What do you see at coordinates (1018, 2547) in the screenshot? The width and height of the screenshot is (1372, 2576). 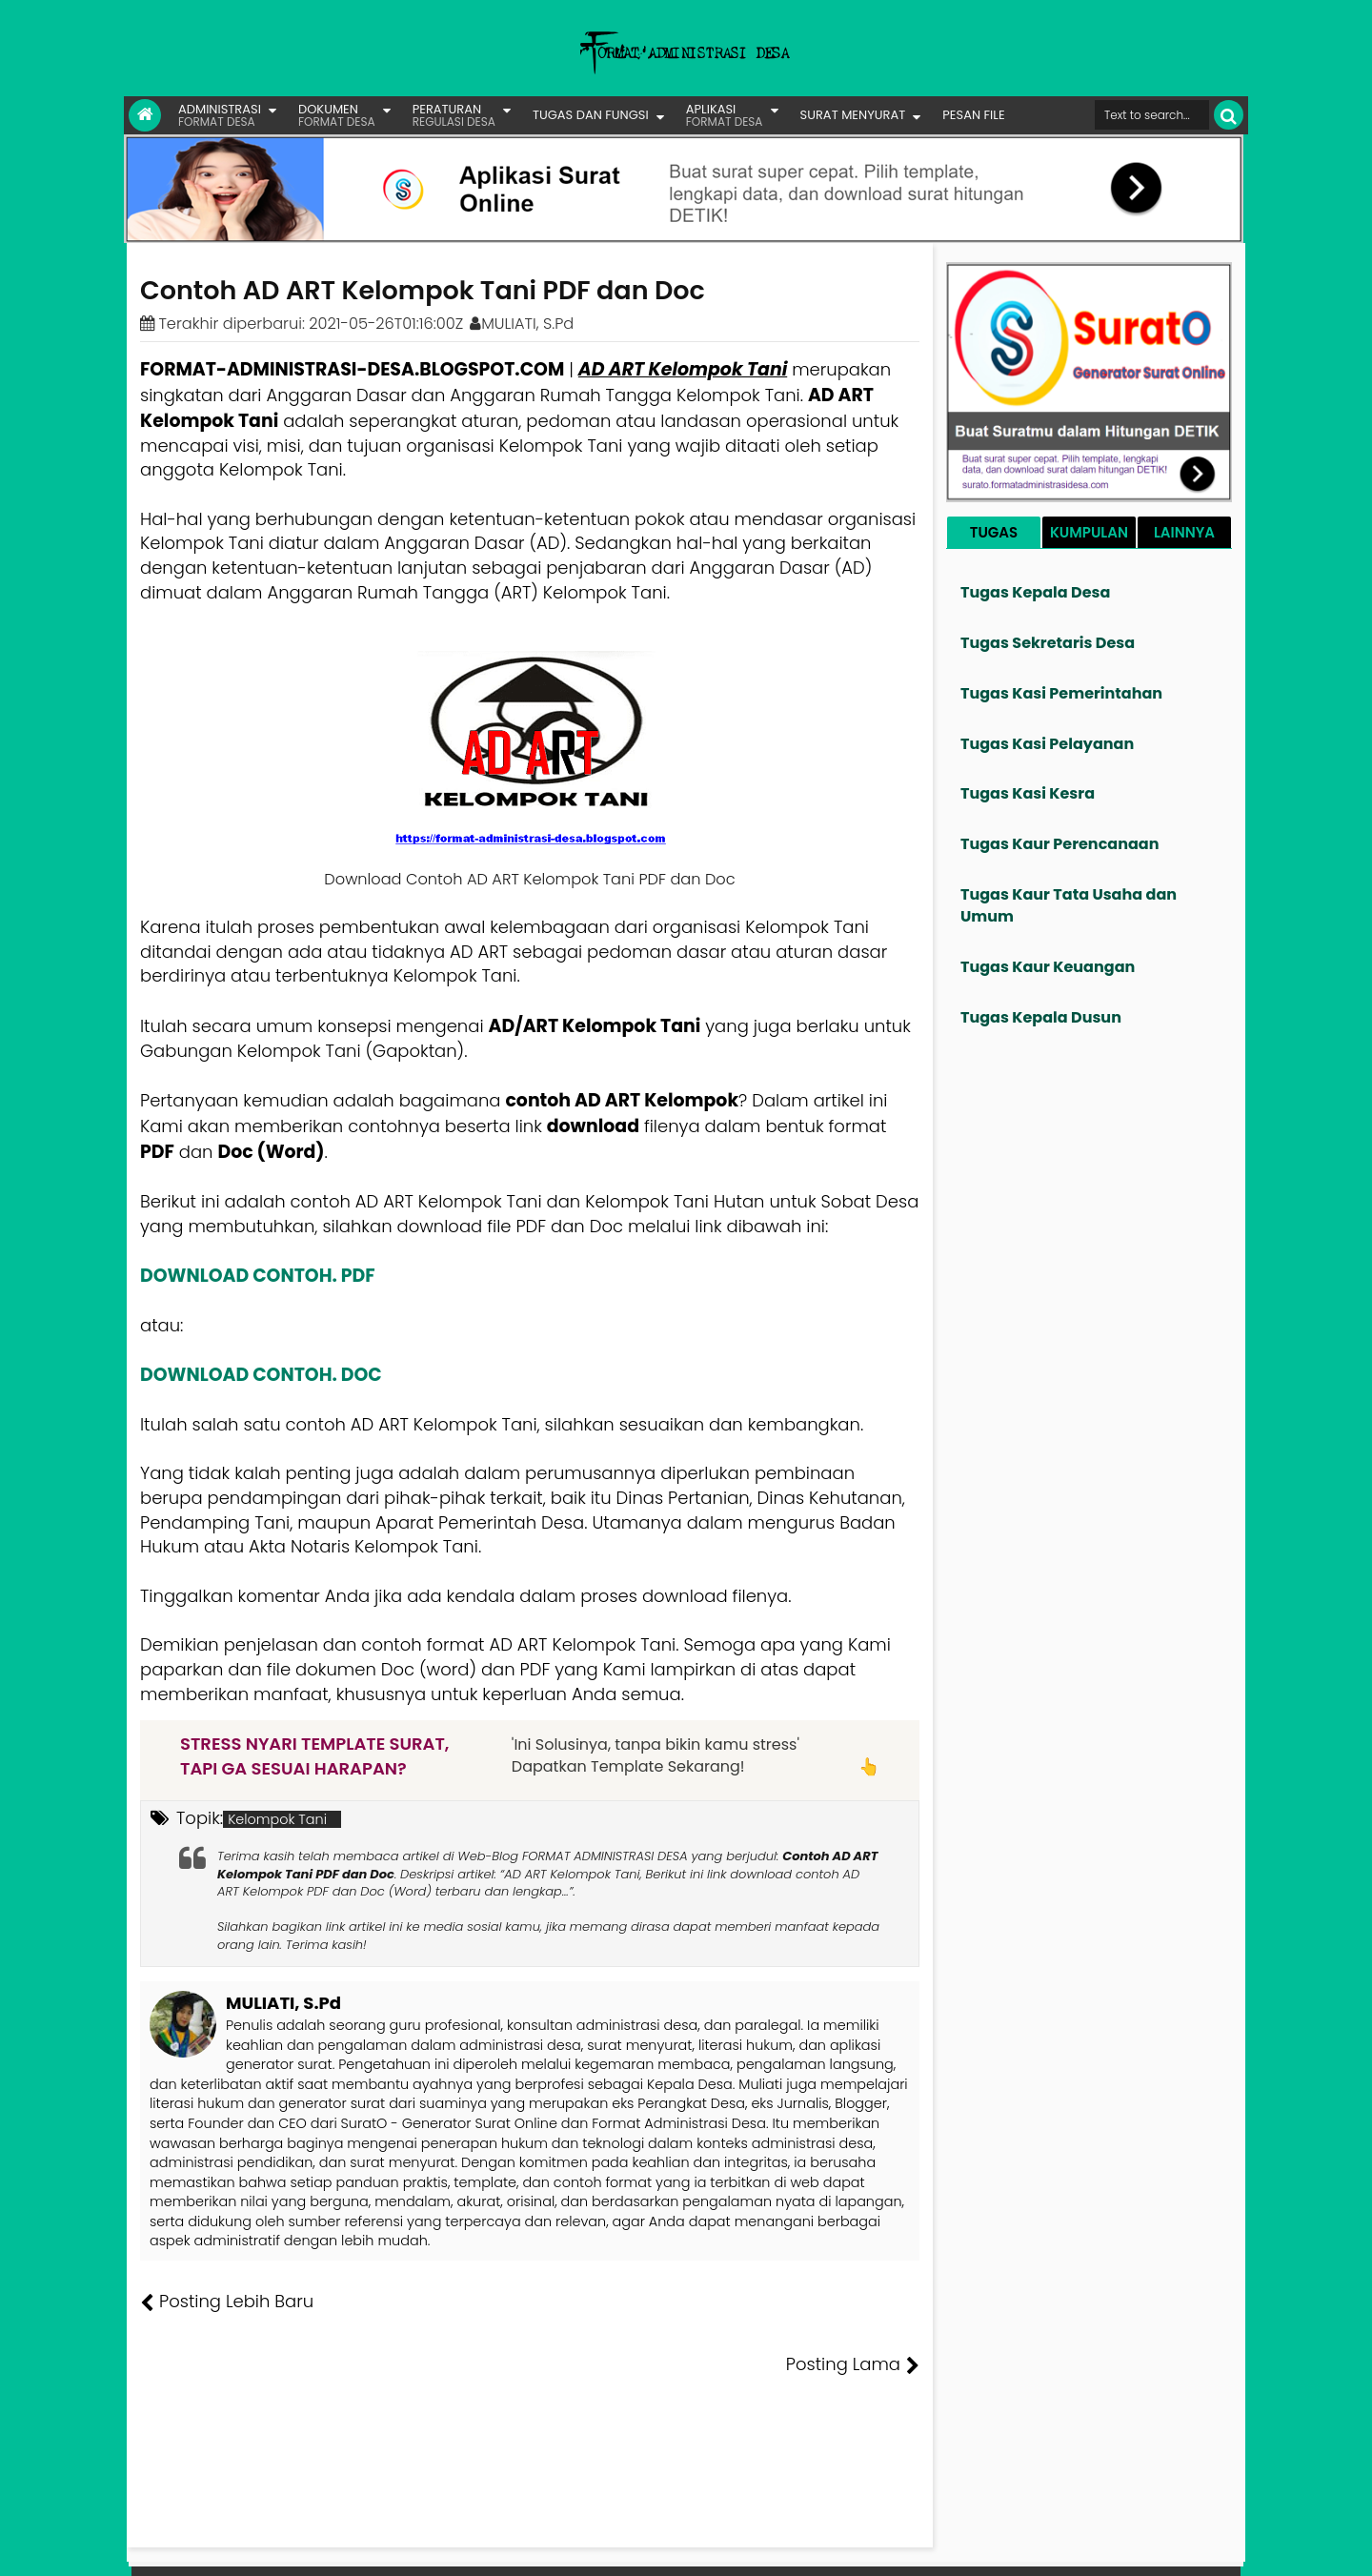 I see `Pesan File` at bounding box center [1018, 2547].